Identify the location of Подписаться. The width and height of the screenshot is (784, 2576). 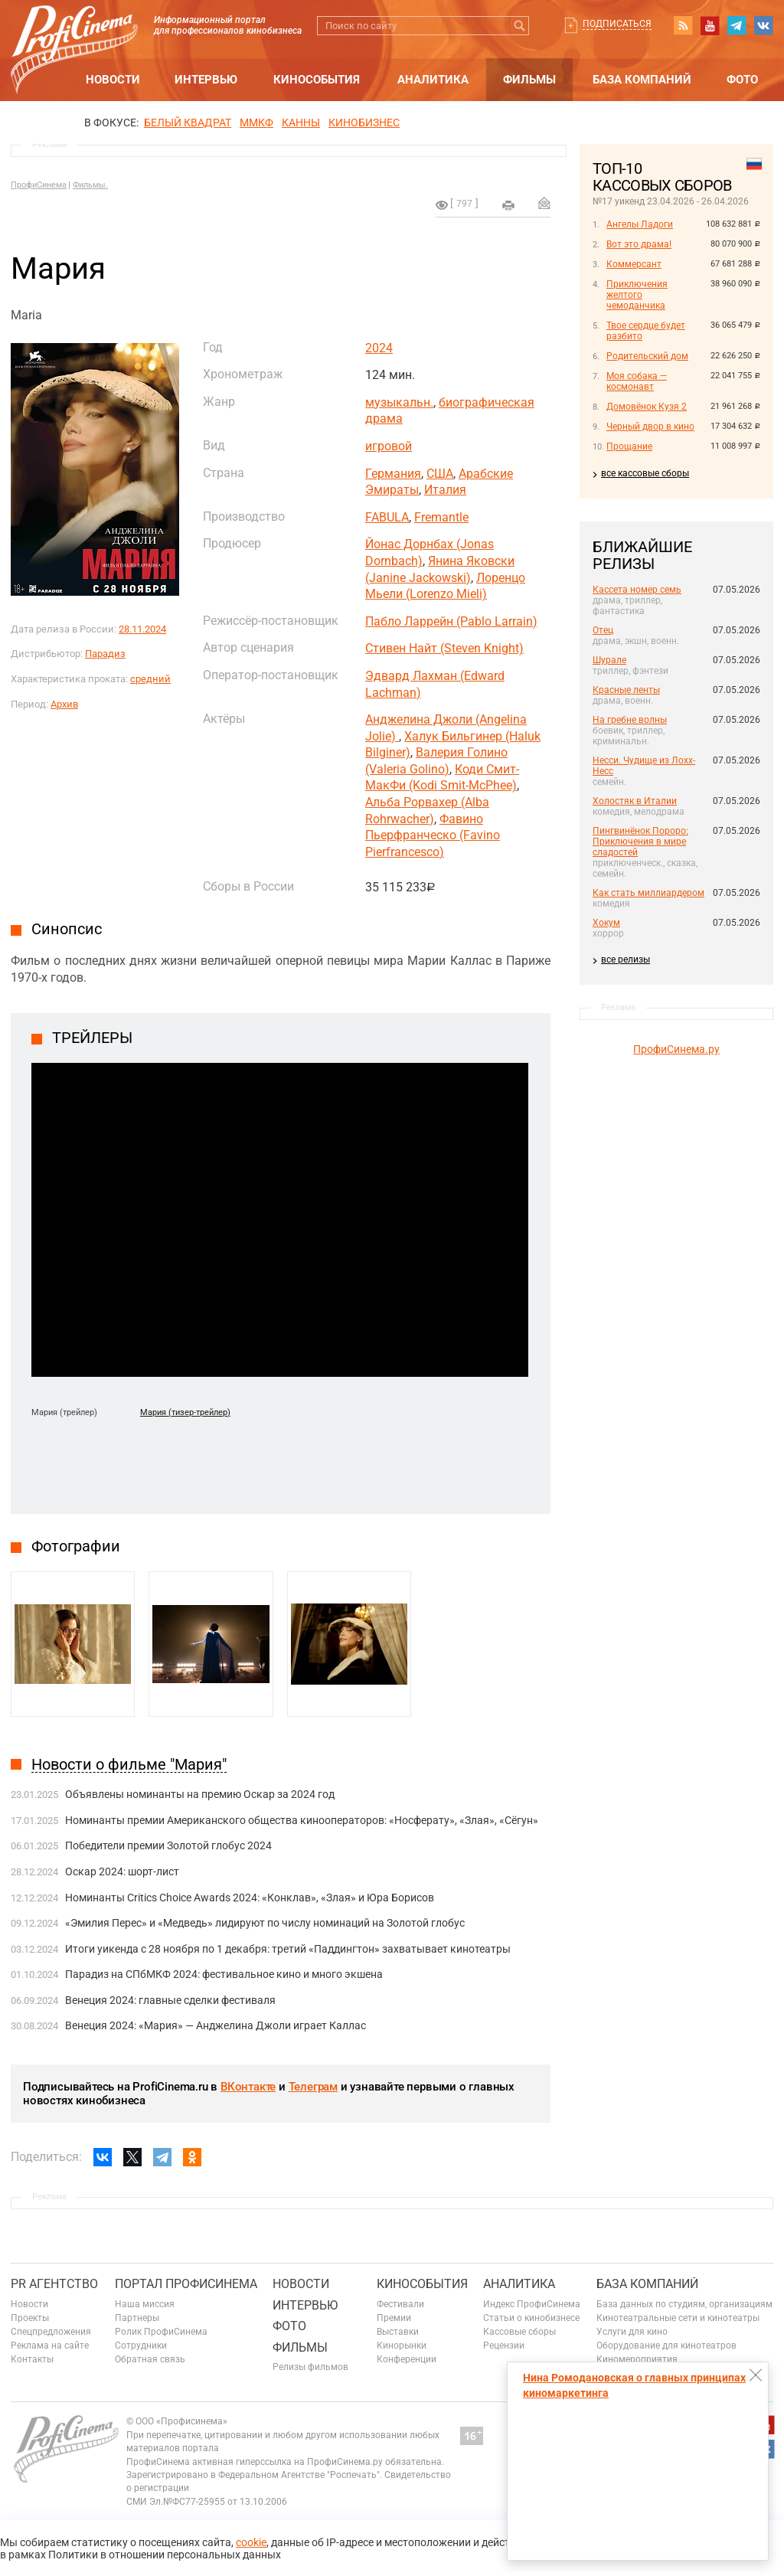
(617, 23).